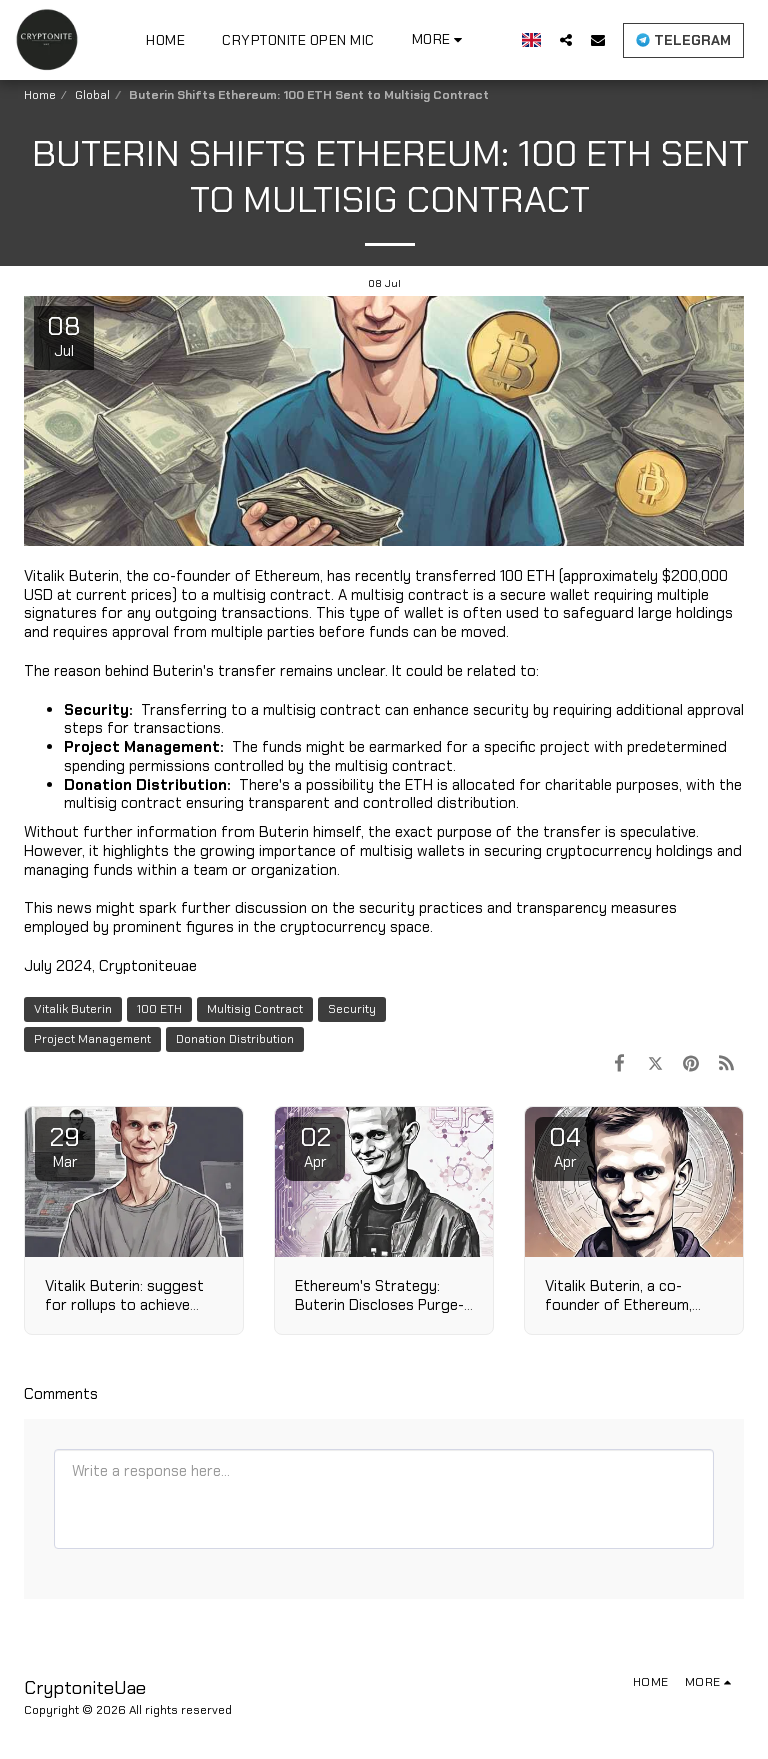  Describe the element at coordinates (73, 1009) in the screenshot. I see `Vitalik Buterin` at that location.